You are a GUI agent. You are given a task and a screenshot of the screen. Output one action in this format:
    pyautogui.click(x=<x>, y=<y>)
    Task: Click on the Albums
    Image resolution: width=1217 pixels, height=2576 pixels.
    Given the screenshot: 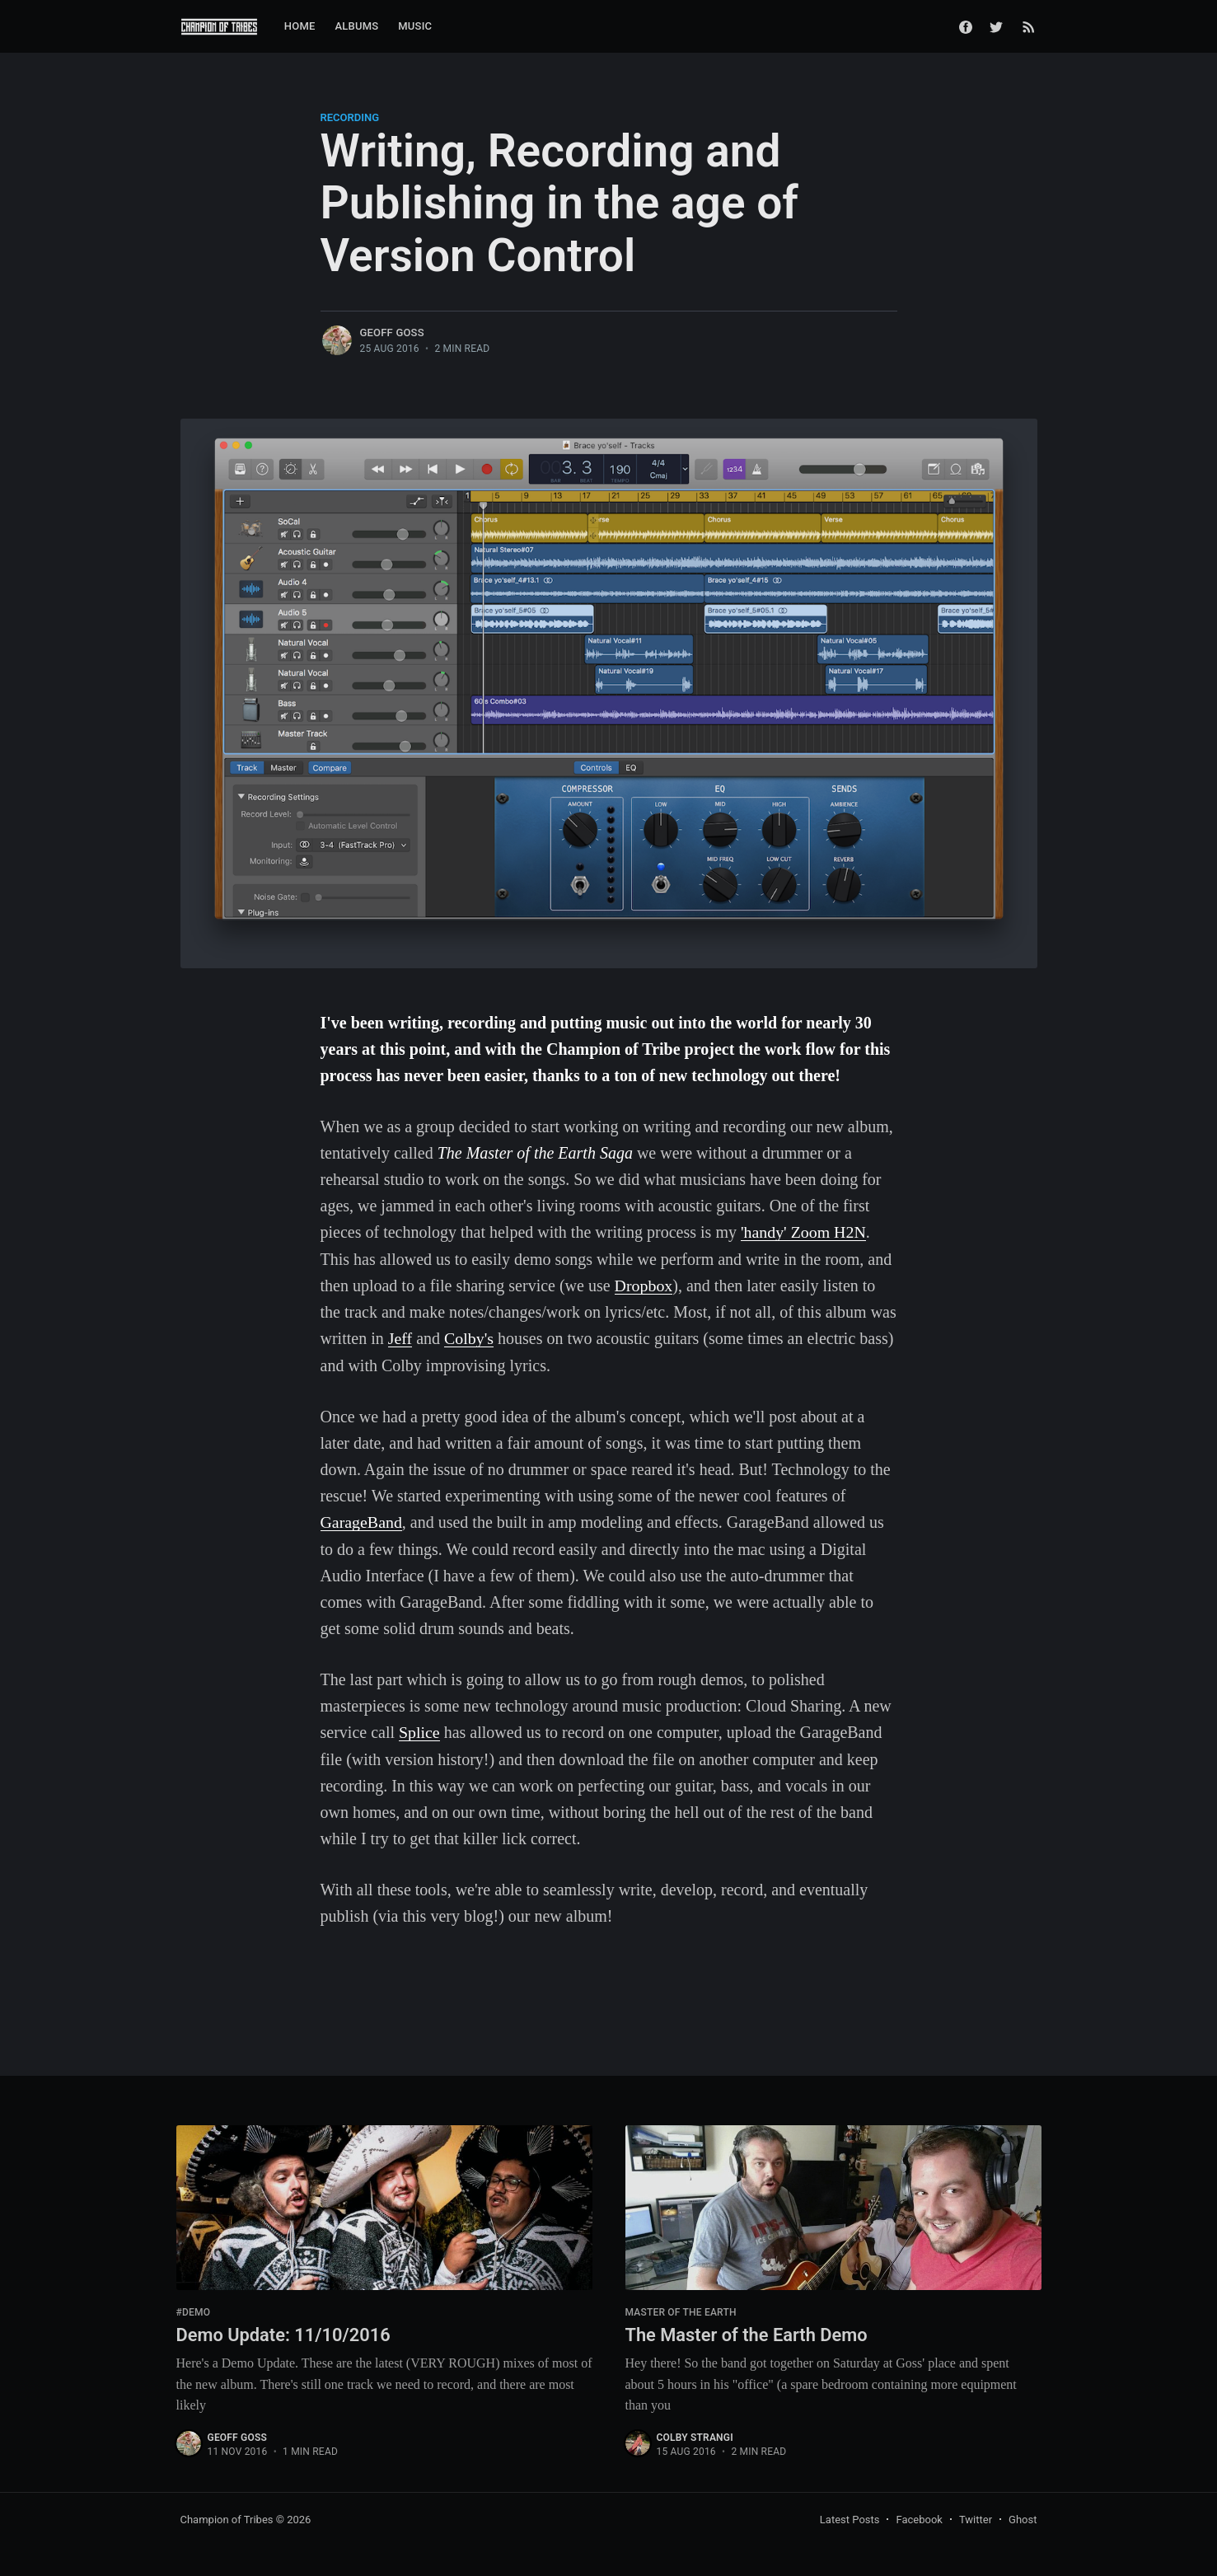 What is the action you would take?
    pyautogui.click(x=357, y=26)
    